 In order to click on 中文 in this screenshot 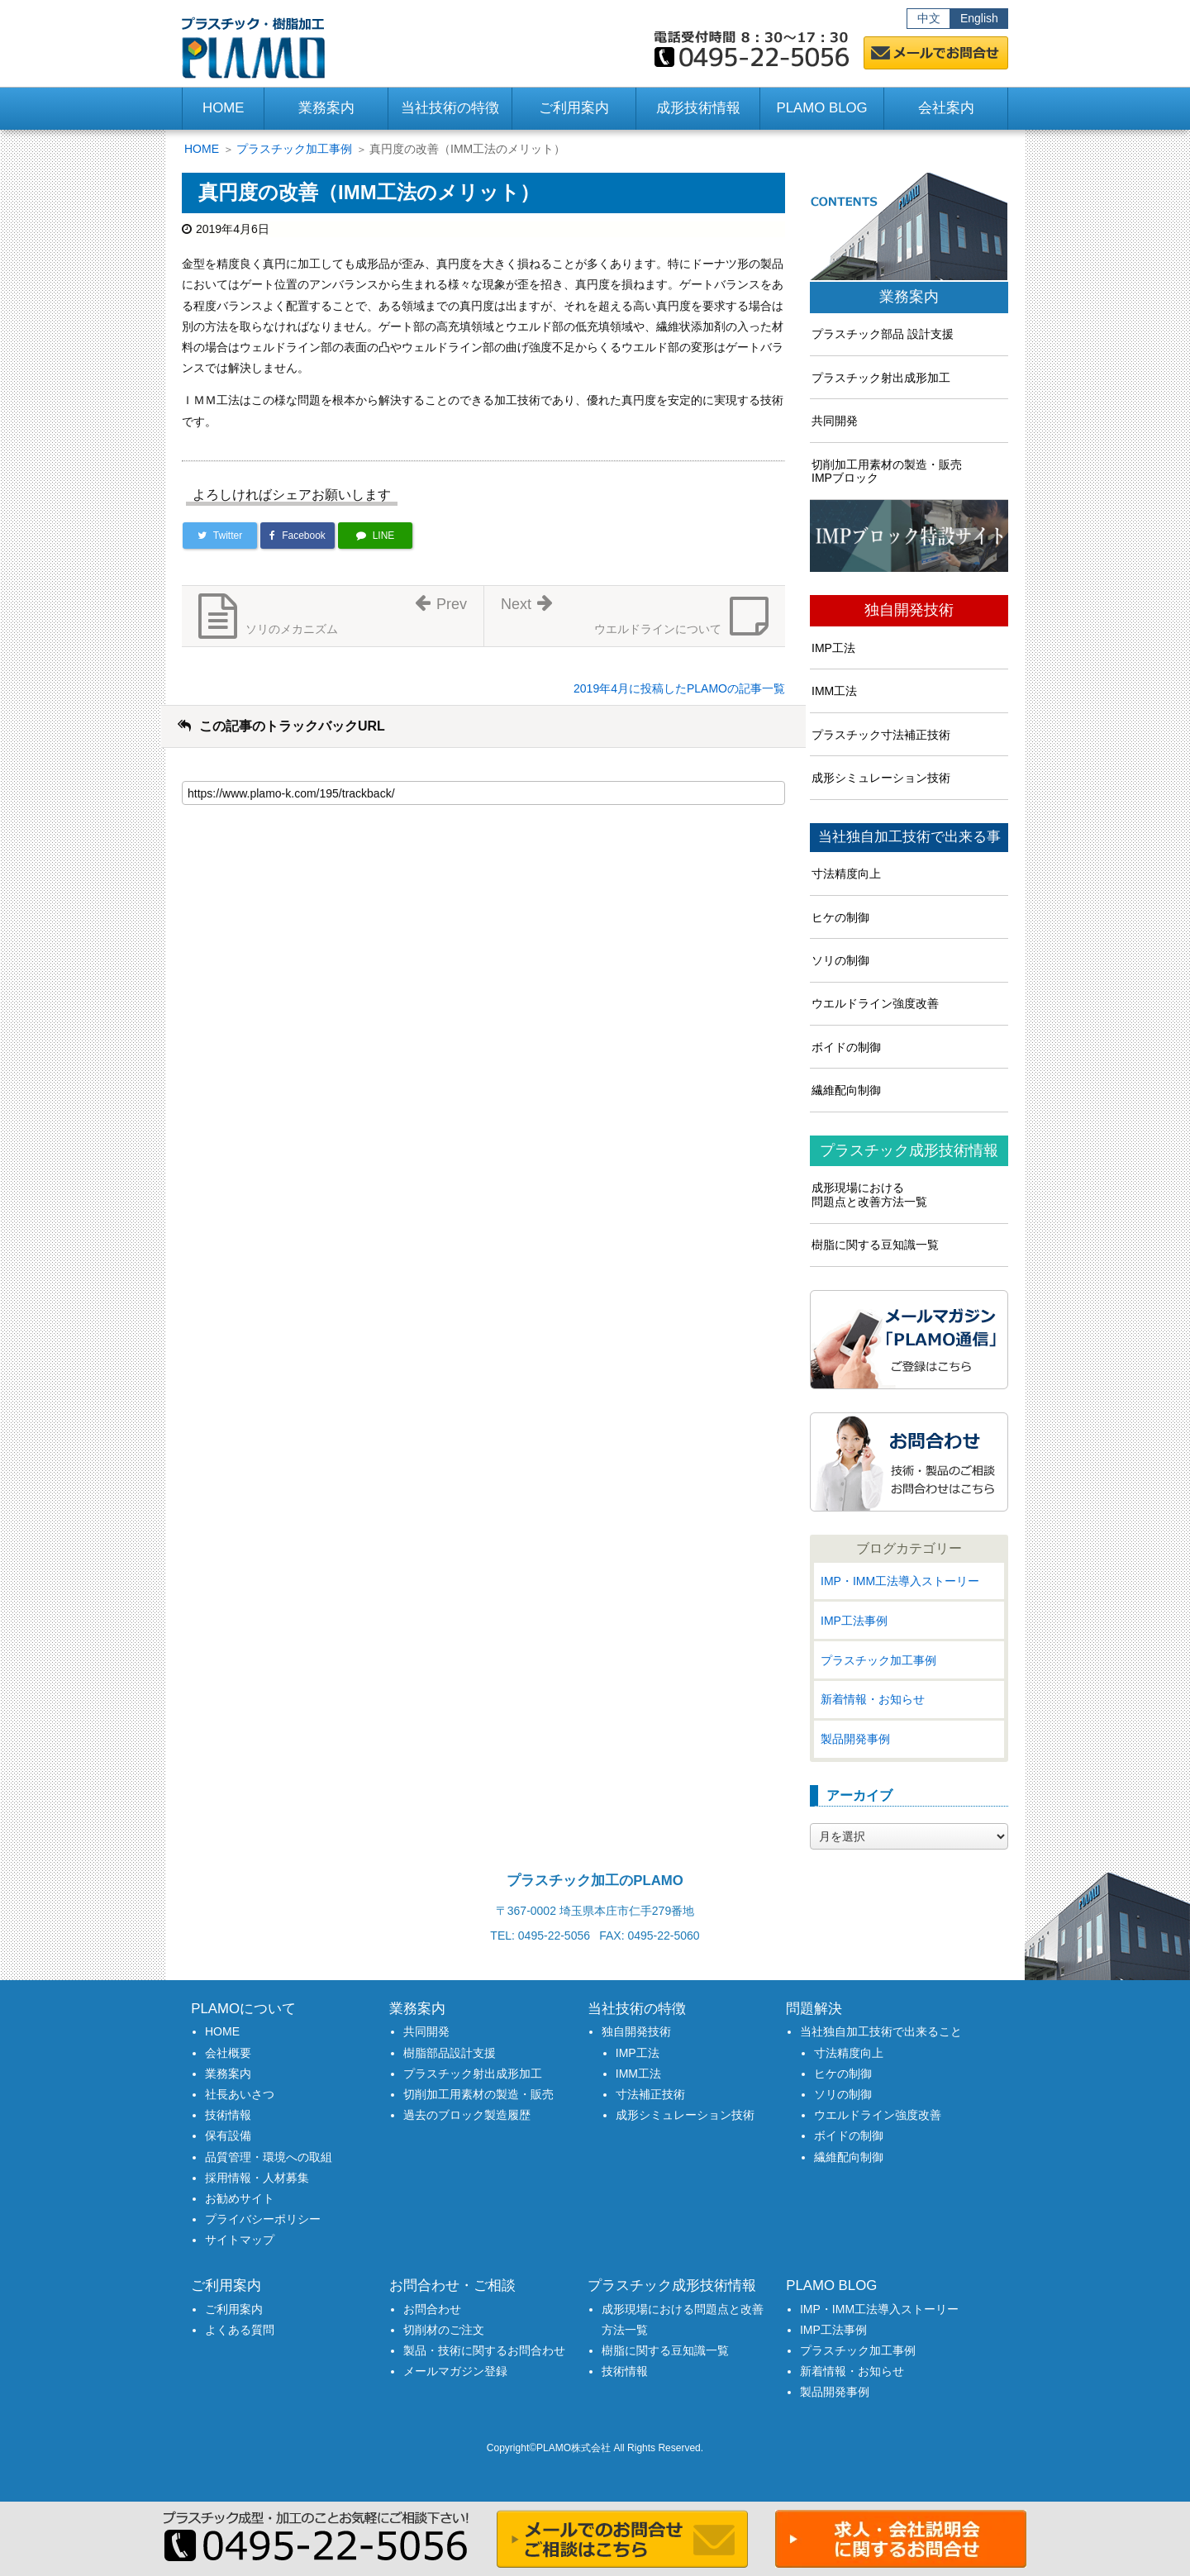, I will do `click(928, 18)`.